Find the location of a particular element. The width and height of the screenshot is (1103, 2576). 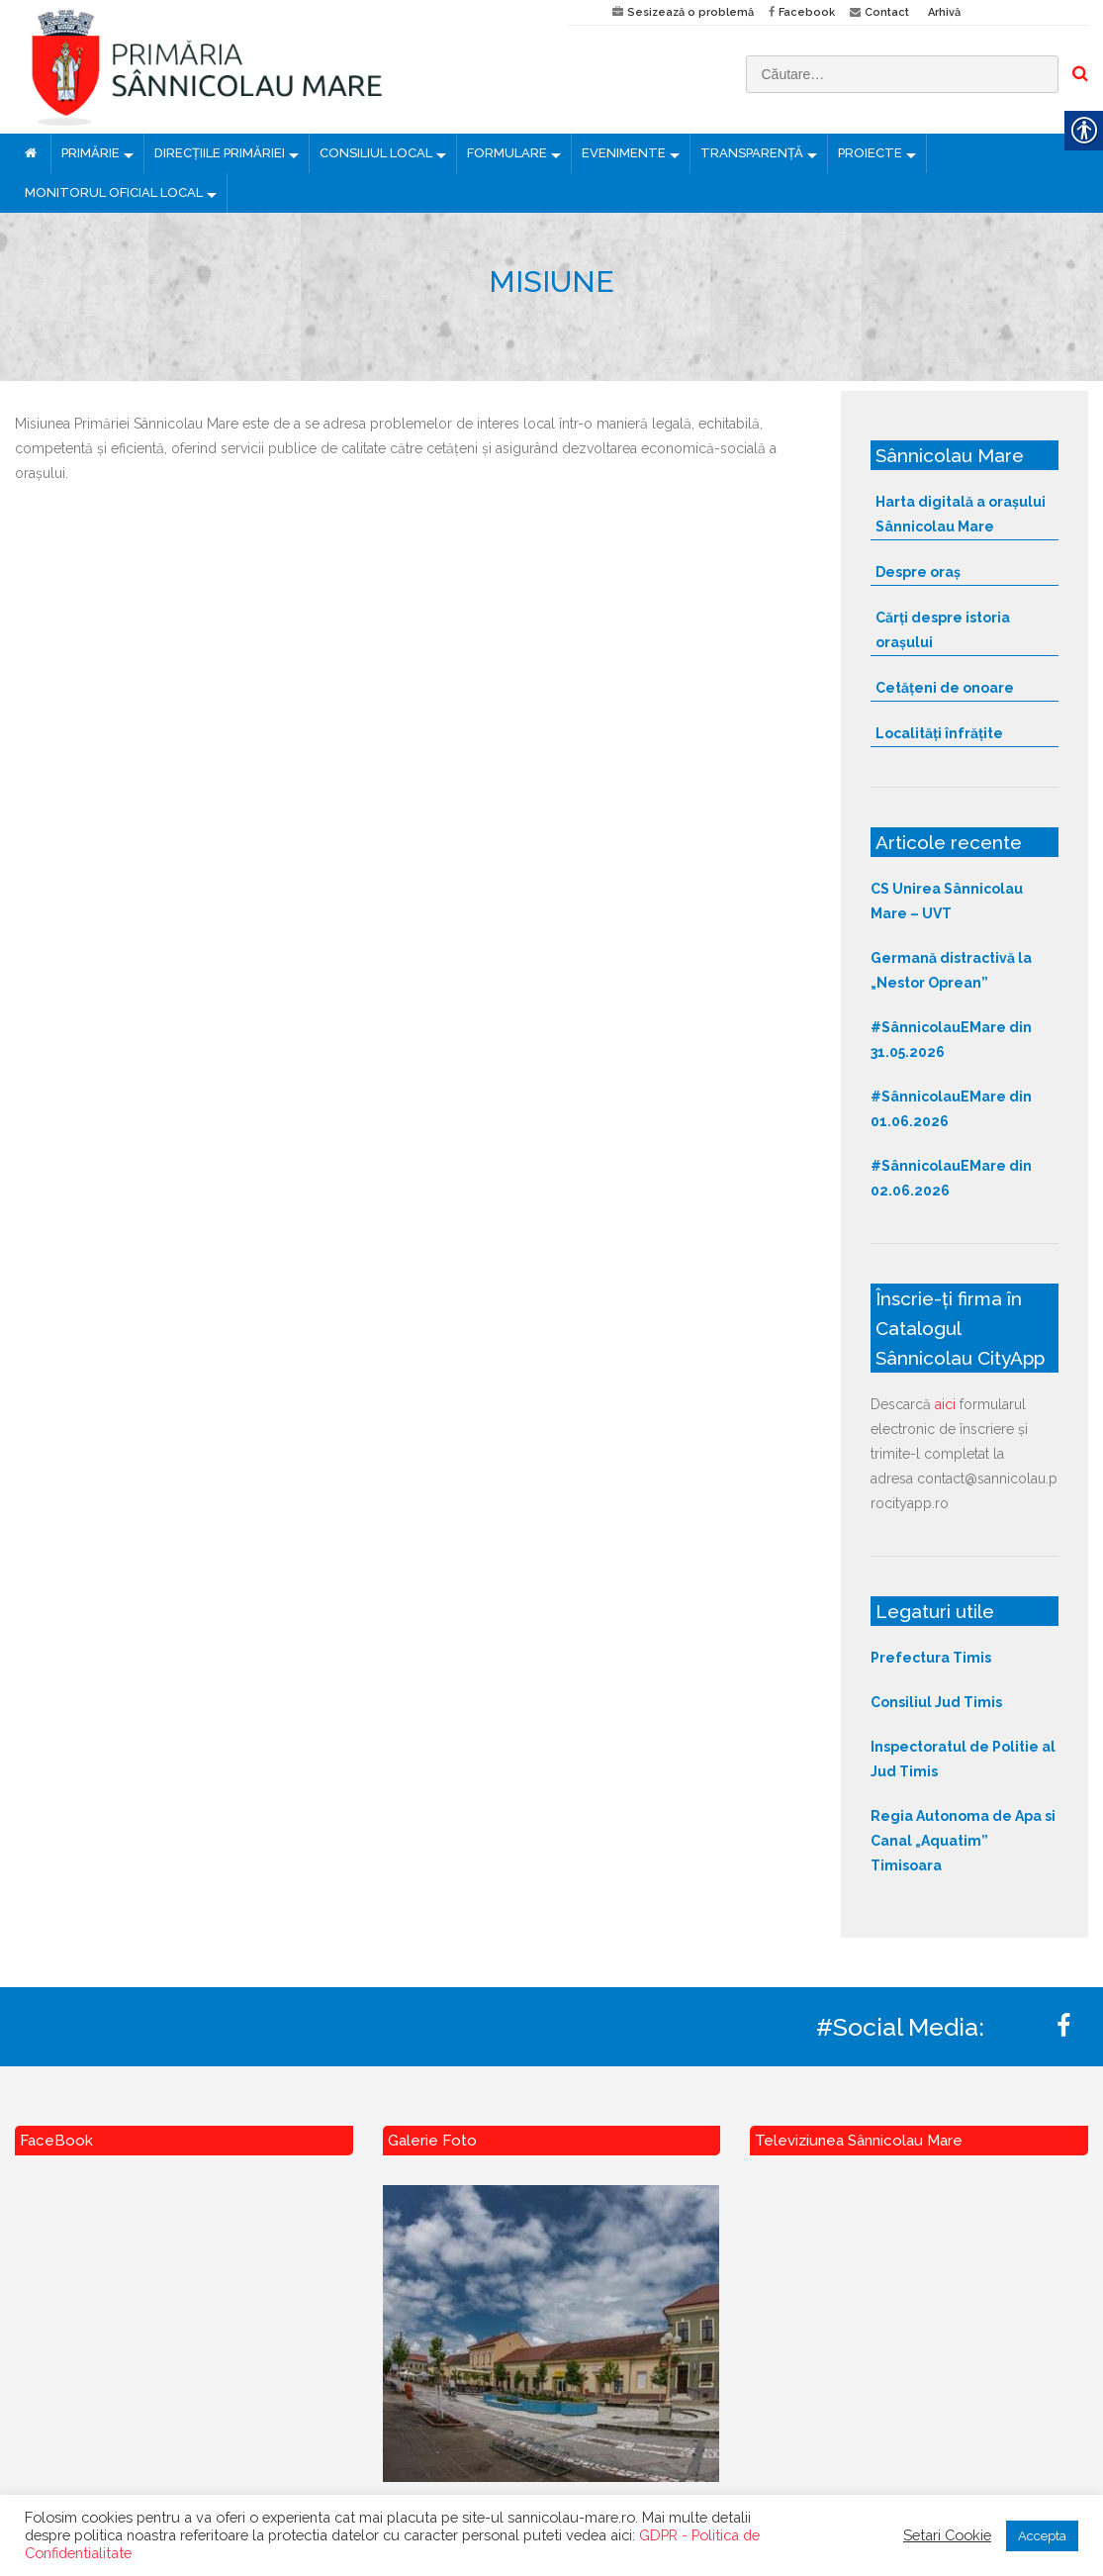

Sesizează o problemă [link] is located at coordinates (690, 12).